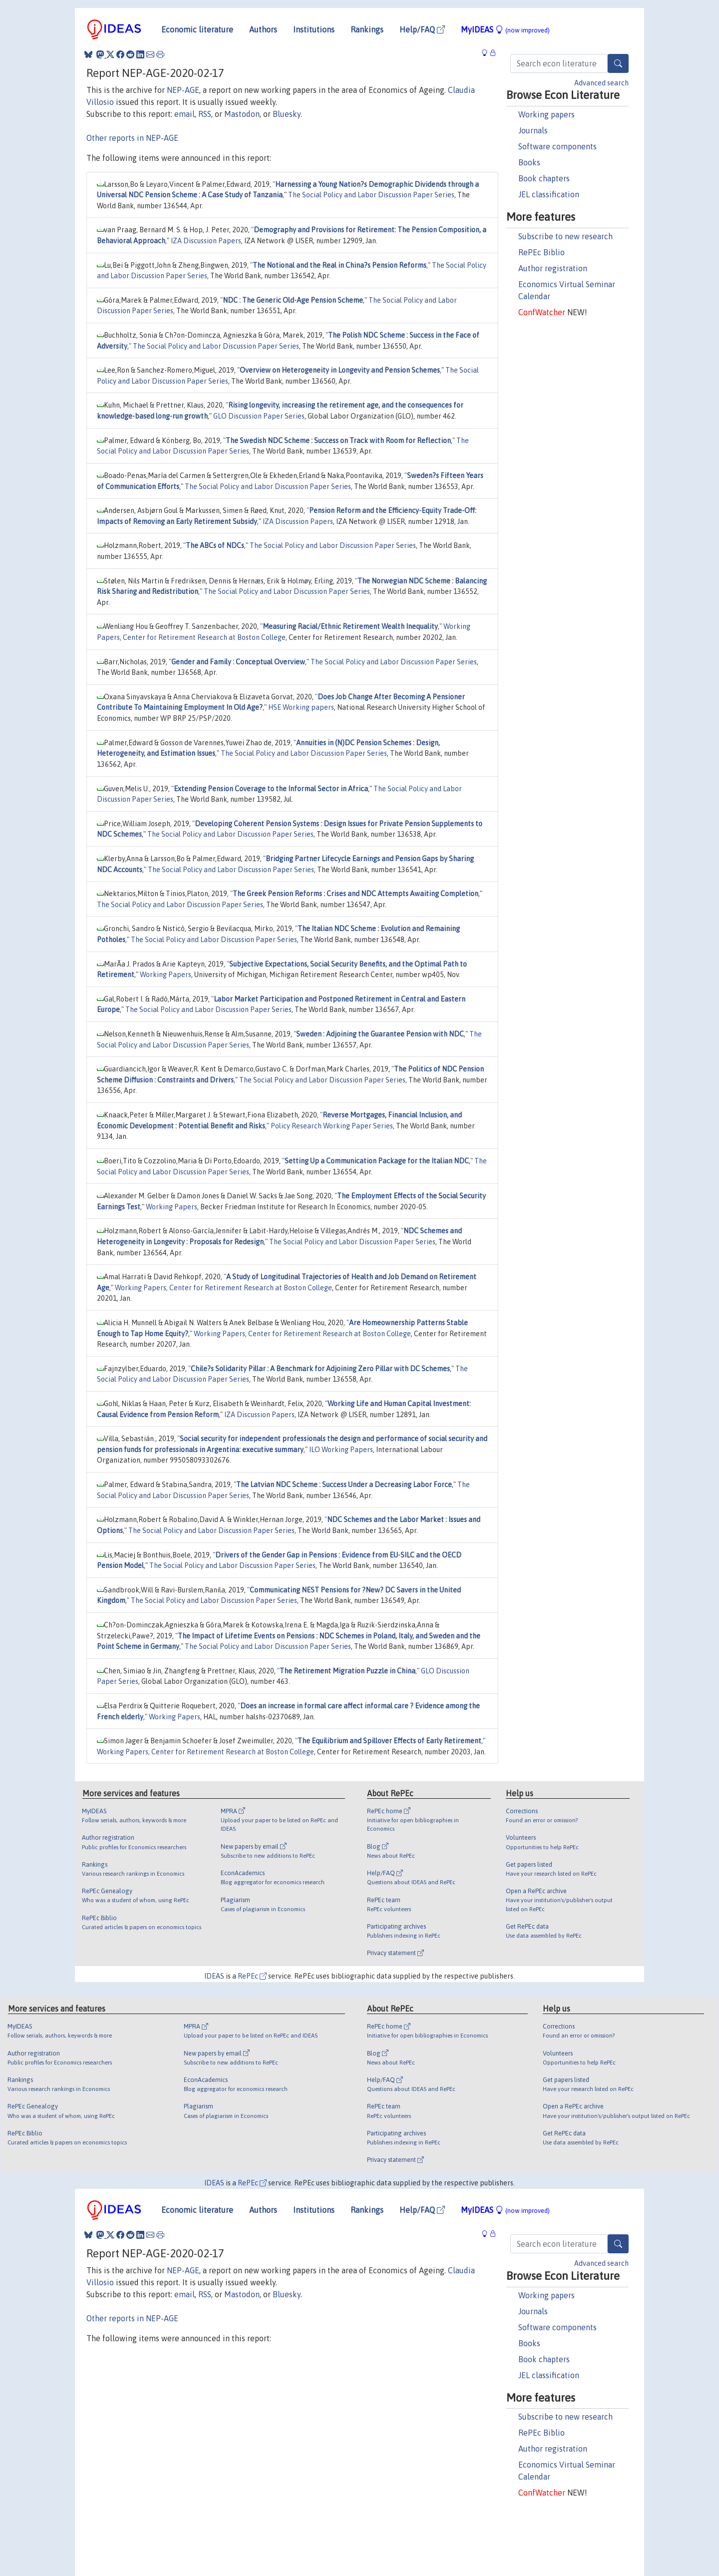  What do you see at coordinates (565, 236) in the screenshot?
I see `Subscribe to new research` at bounding box center [565, 236].